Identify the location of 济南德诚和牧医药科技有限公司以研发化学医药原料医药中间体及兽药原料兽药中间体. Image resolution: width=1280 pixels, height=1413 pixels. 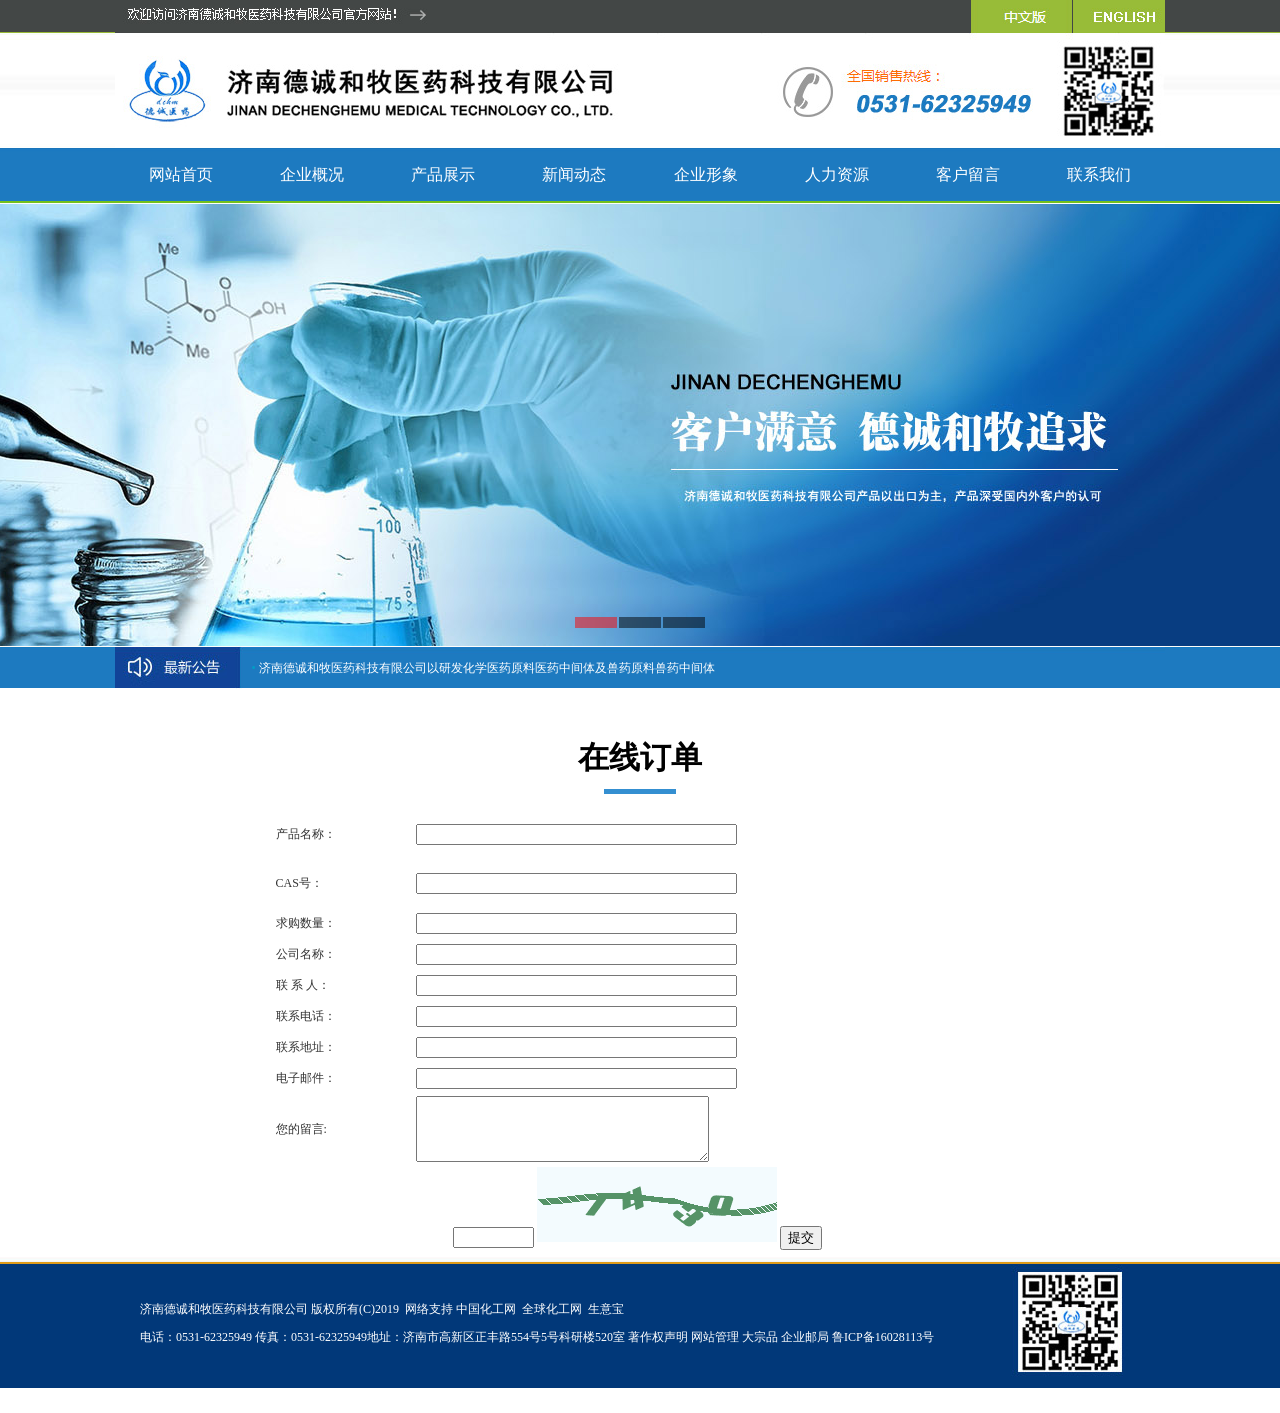
(487, 668).